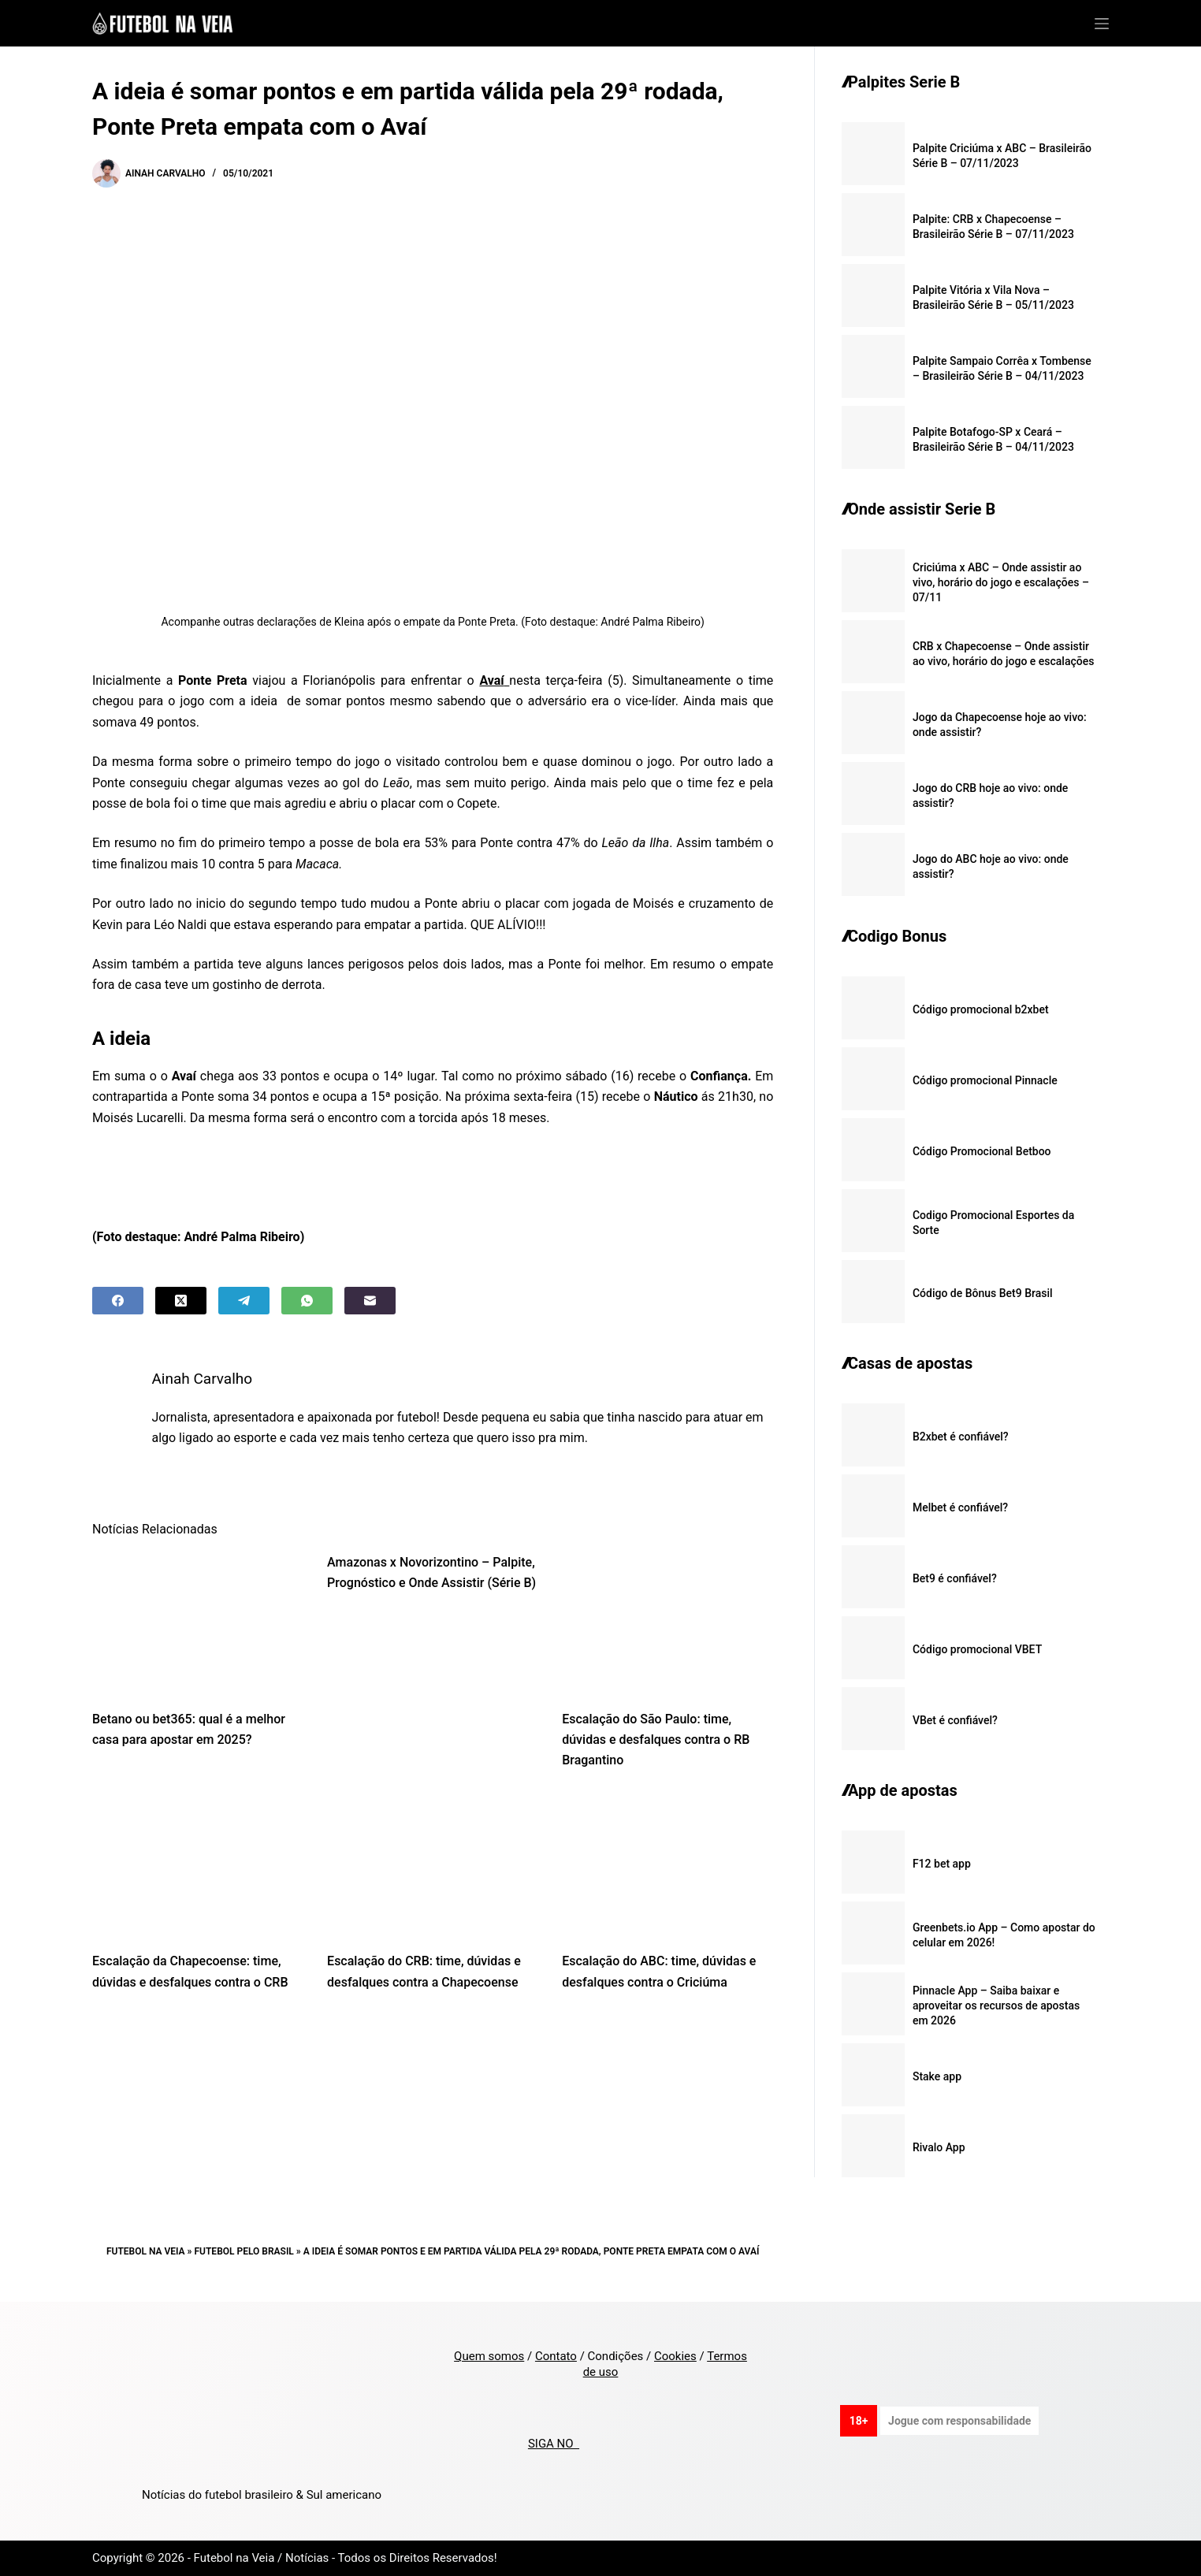 The image size is (1201, 2576). I want to click on Melbet é confiável?, so click(960, 1507).